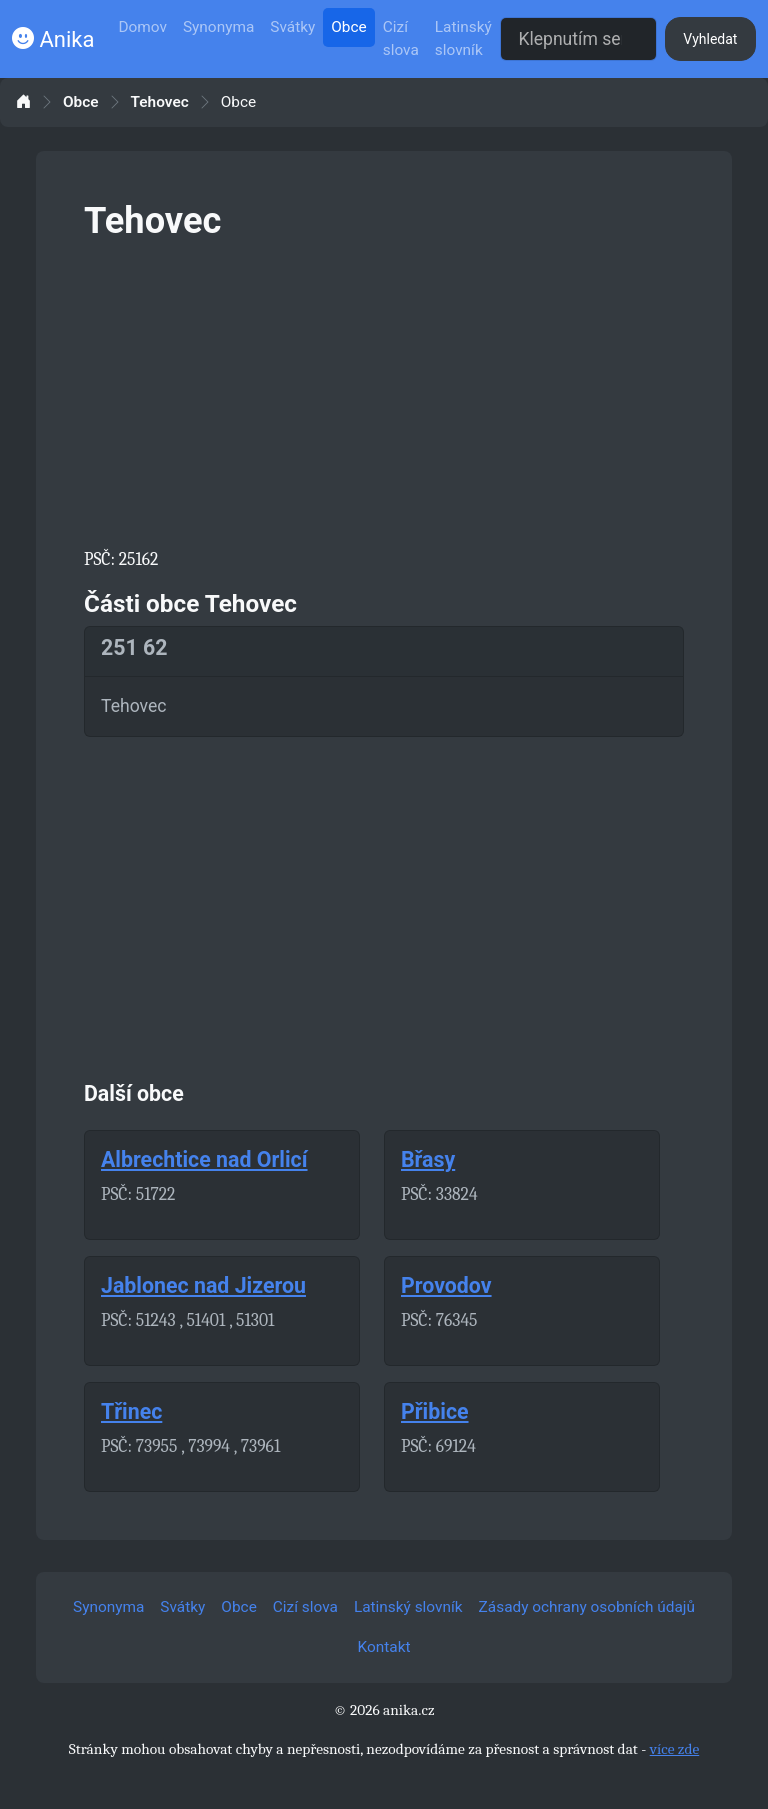 The width and height of the screenshot is (768, 1809). What do you see at coordinates (463, 38) in the screenshot?
I see `Latinský slovník` at bounding box center [463, 38].